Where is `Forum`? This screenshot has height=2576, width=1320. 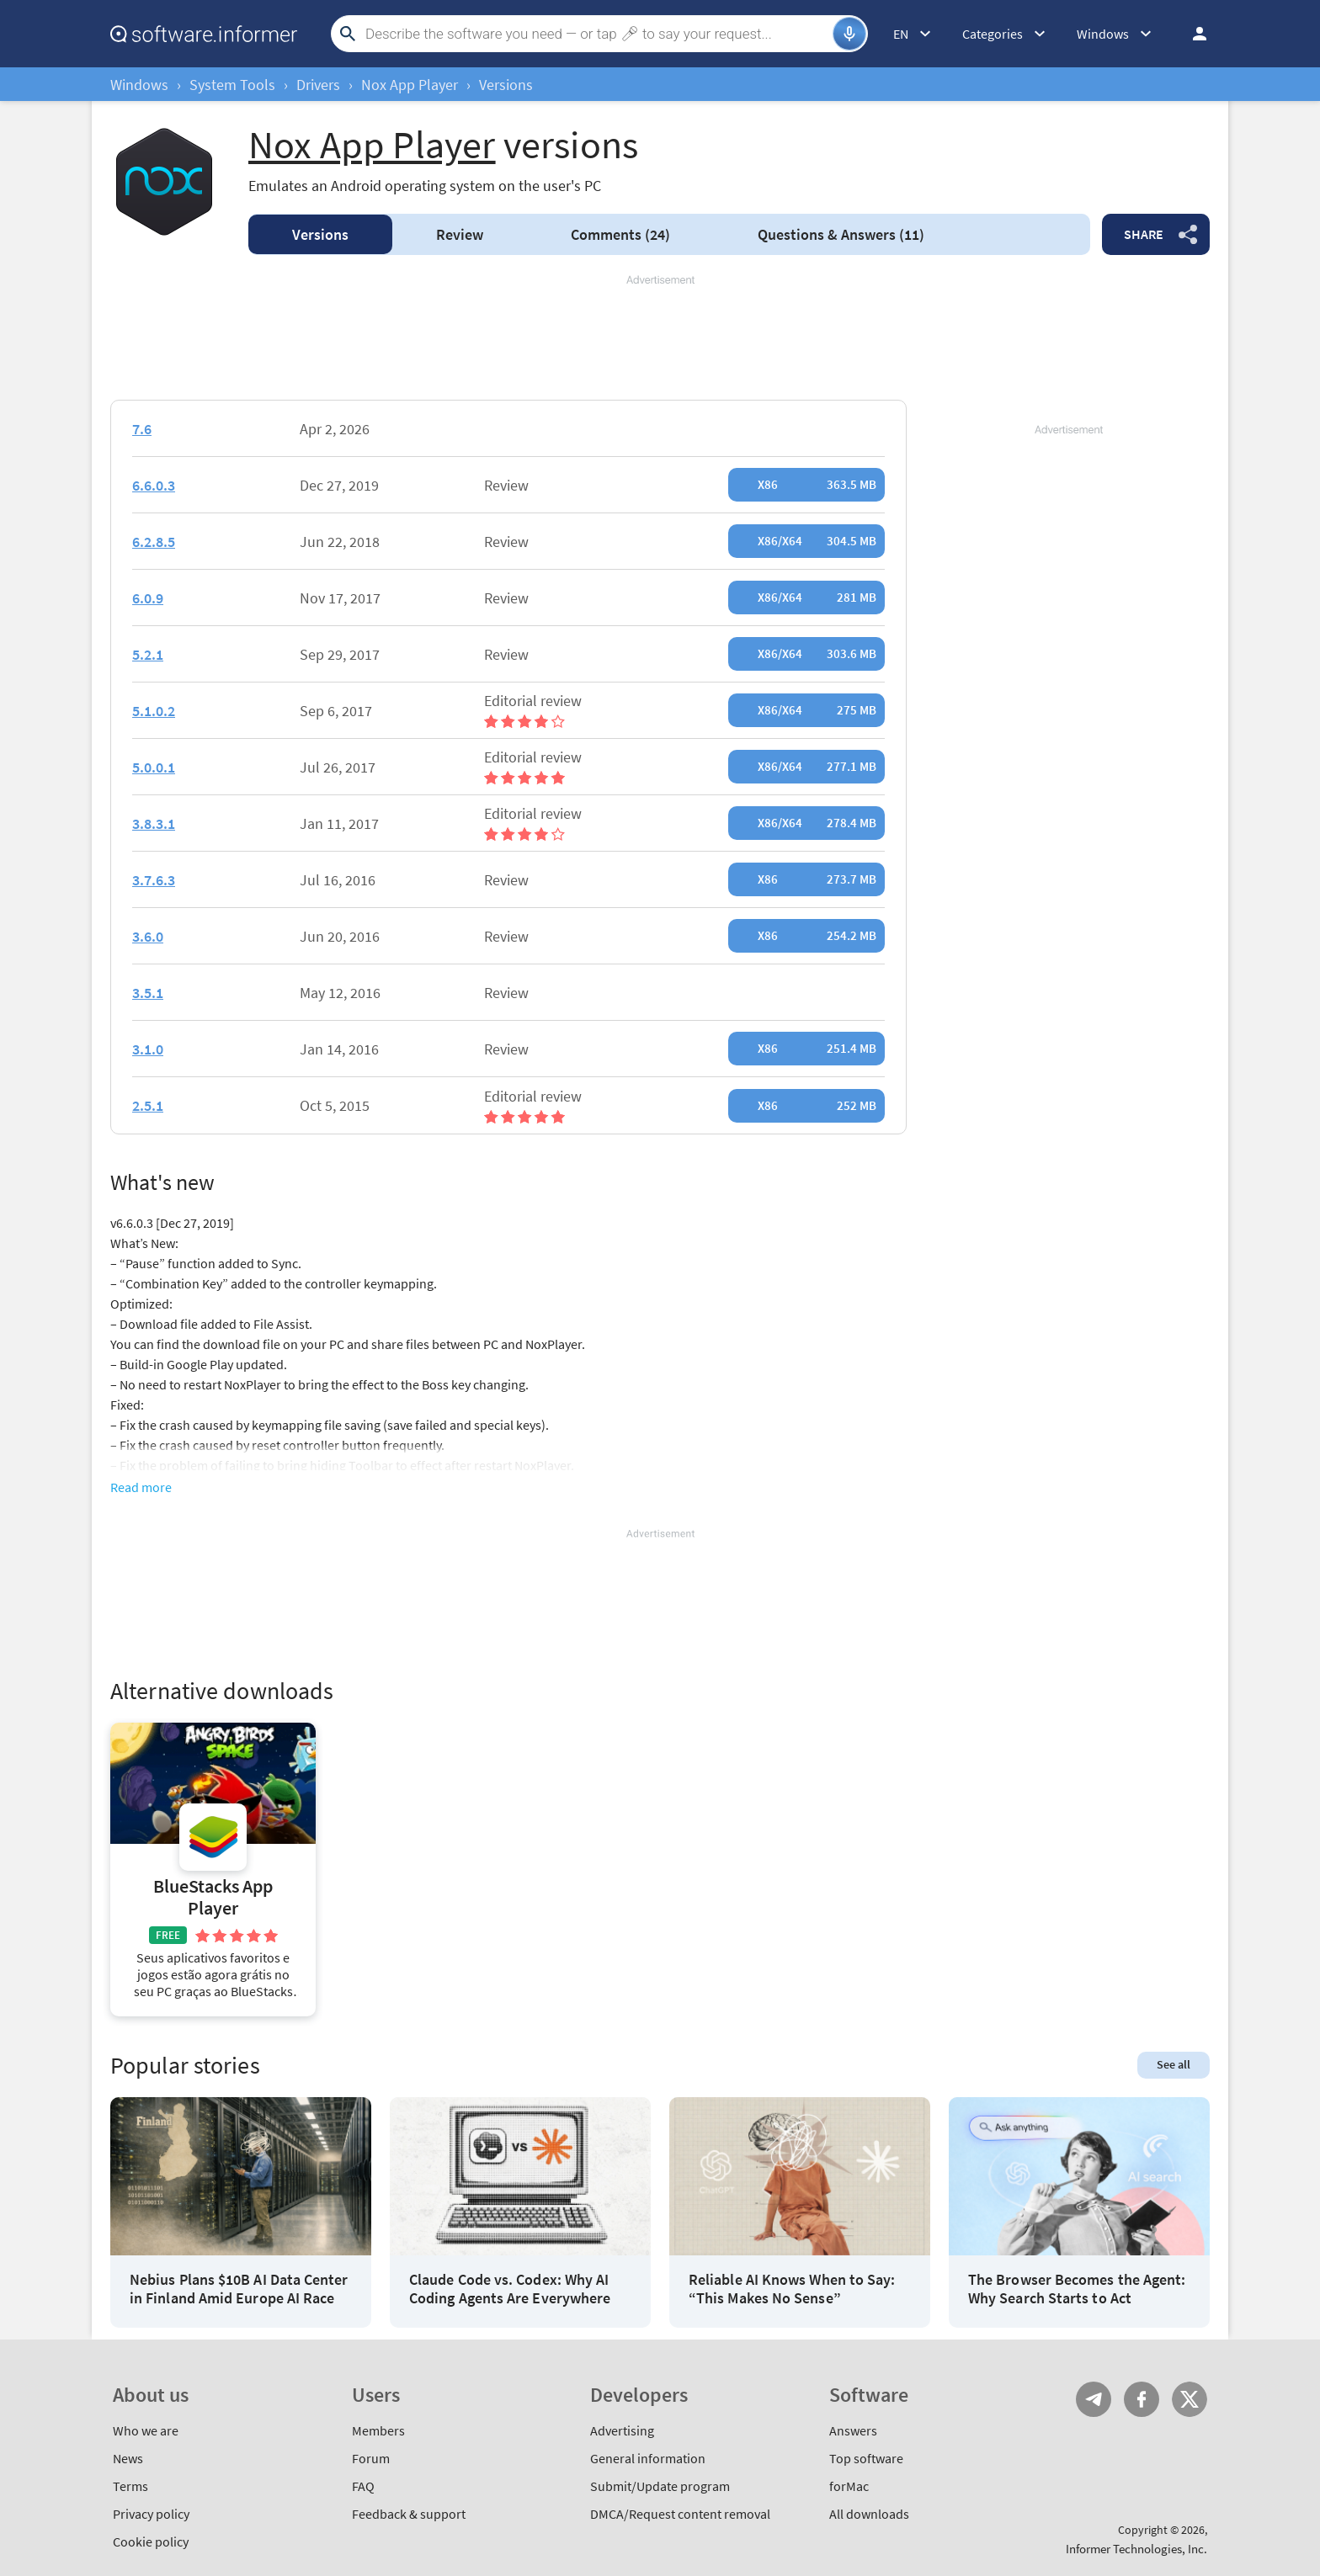 Forum is located at coordinates (371, 2458).